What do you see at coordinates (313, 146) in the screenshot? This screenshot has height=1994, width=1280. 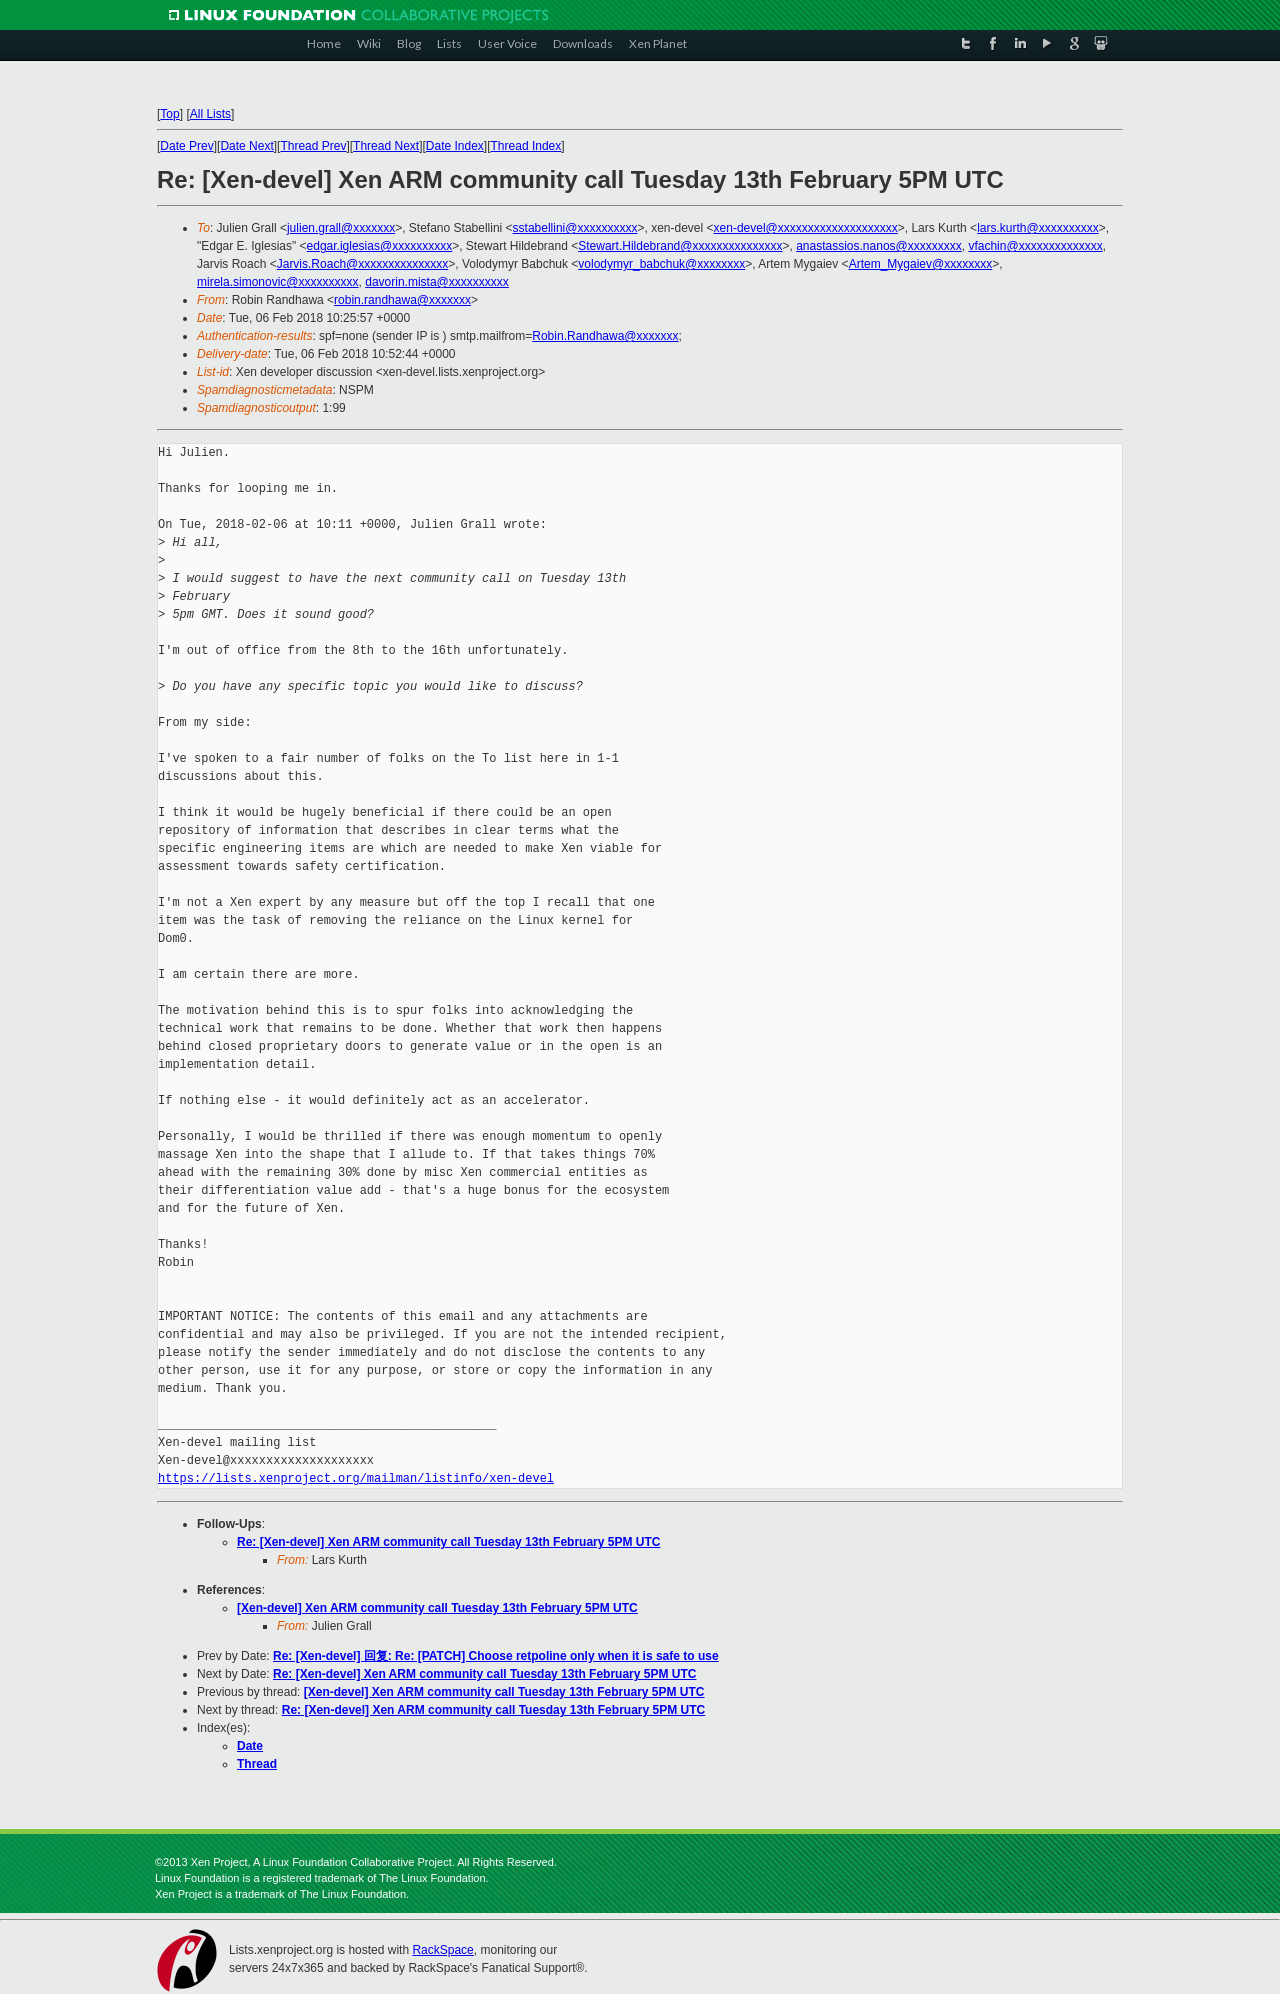 I see `Thread Prev` at bounding box center [313, 146].